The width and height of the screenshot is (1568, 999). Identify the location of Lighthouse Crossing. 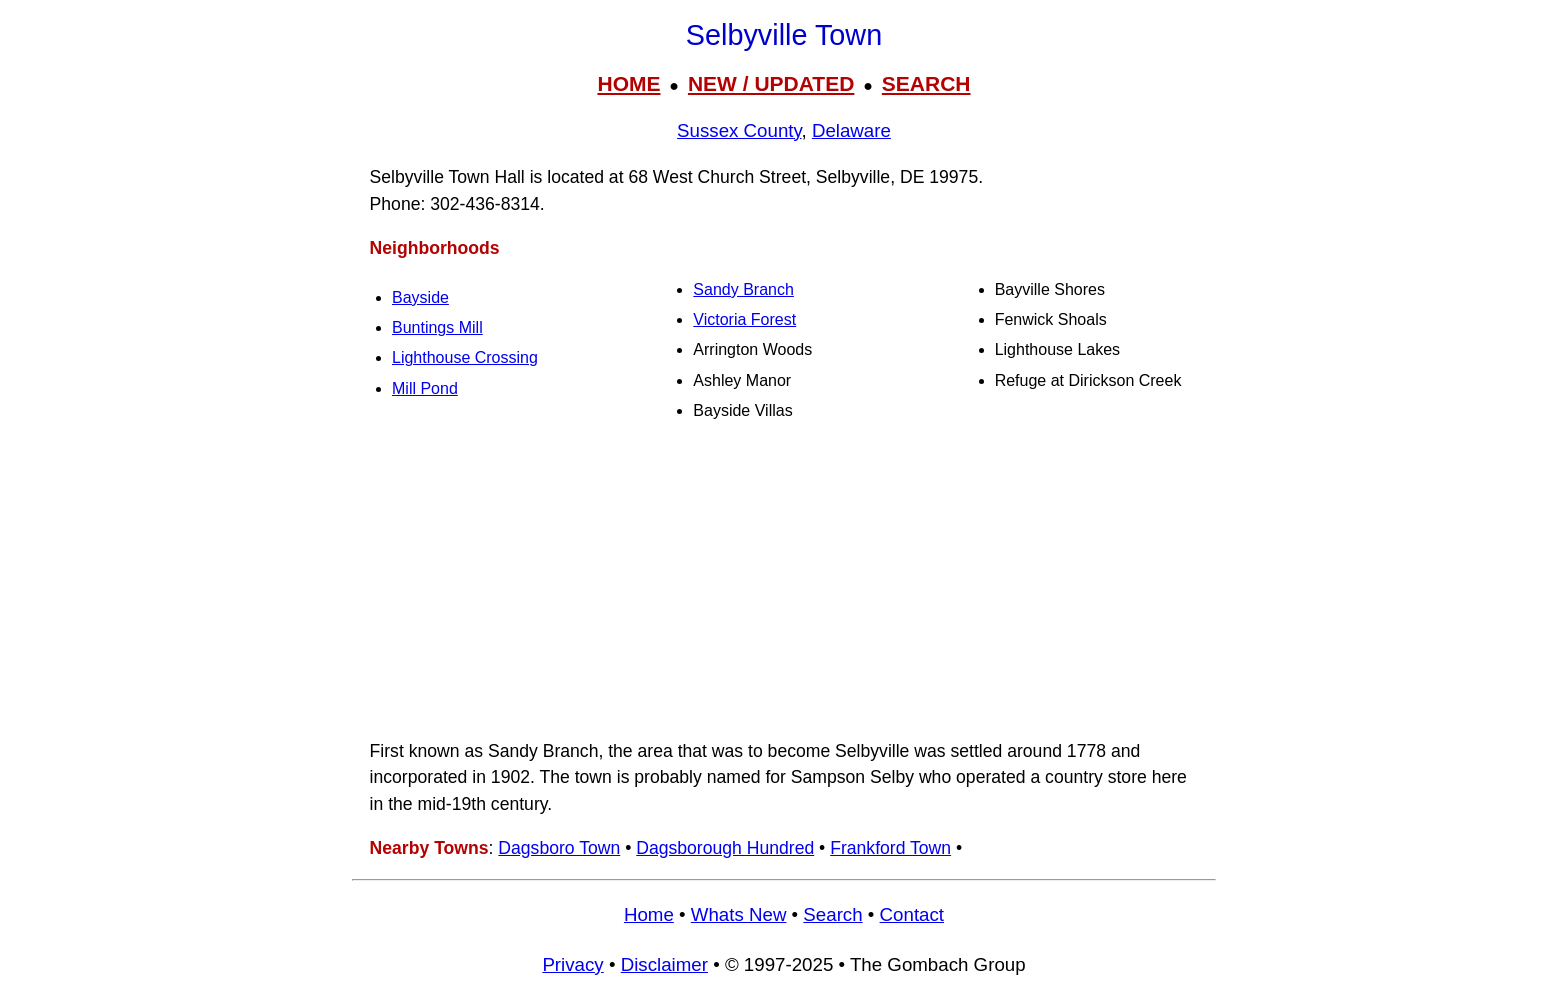
(465, 357).